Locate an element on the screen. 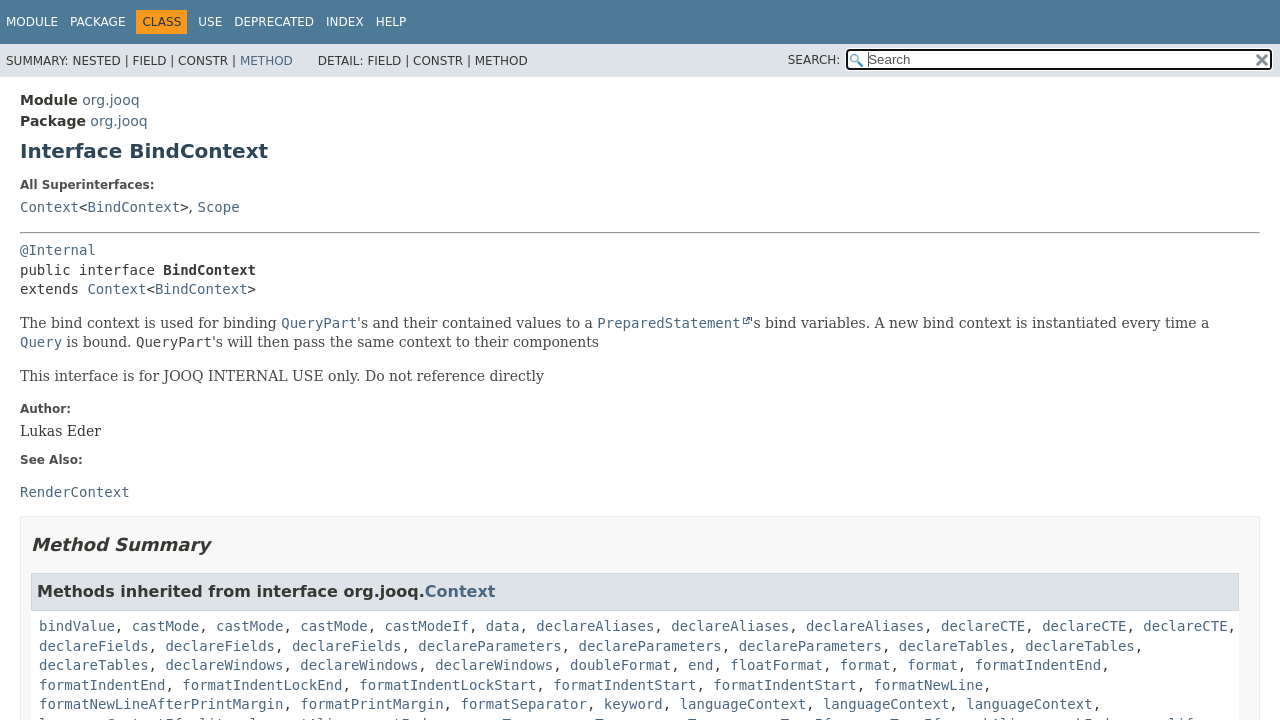 Image resolution: width=1280 pixels, height=720 pixels. format is located at coordinates (865, 665).